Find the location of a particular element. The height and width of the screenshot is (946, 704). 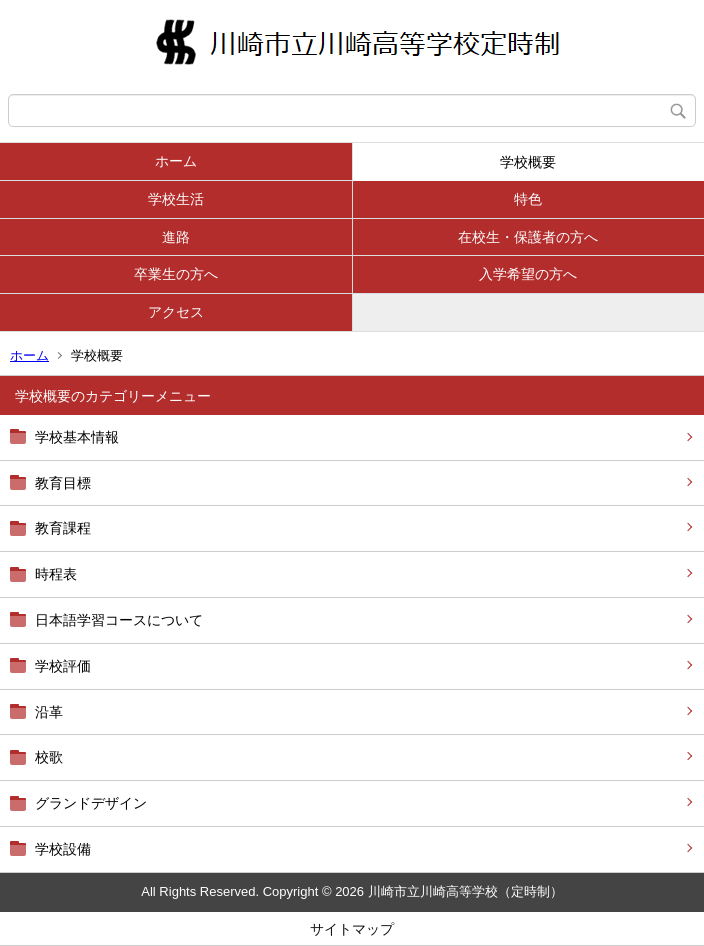

学校設備 is located at coordinates (63, 849).